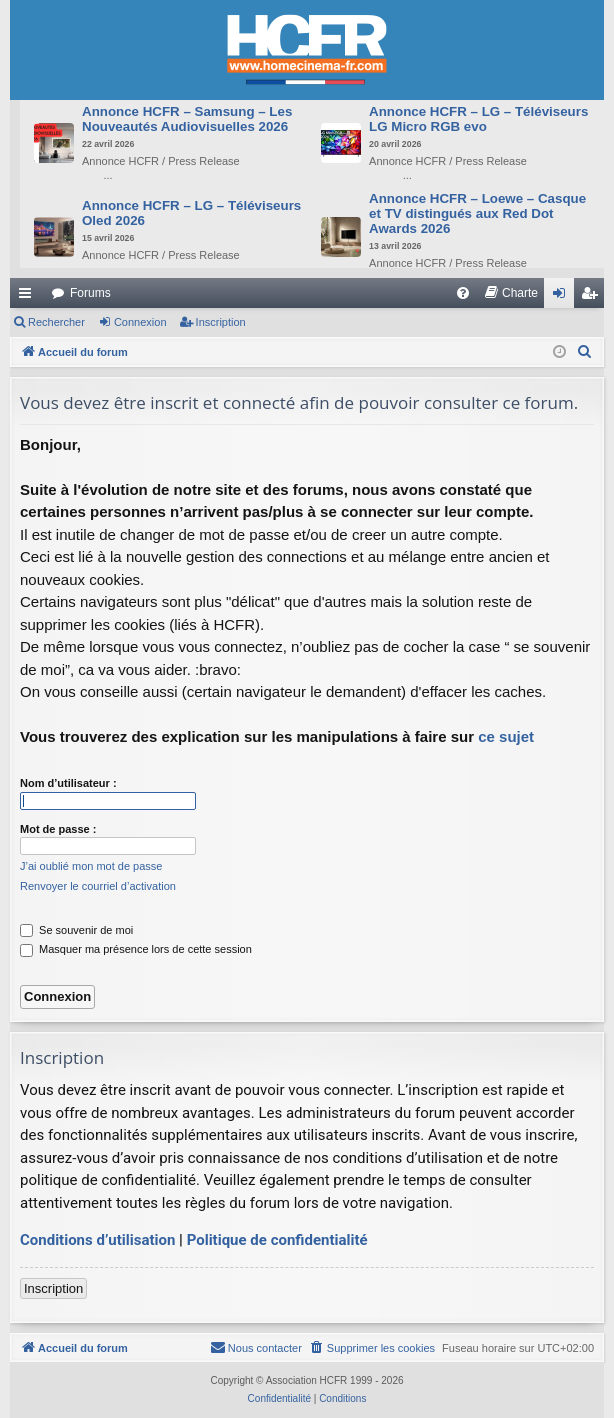 The width and height of the screenshot is (614, 1418). Describe the element at coordinates (91, 866) in the screenshot. I see `J’ai oublié mon mot de passe` at that location.